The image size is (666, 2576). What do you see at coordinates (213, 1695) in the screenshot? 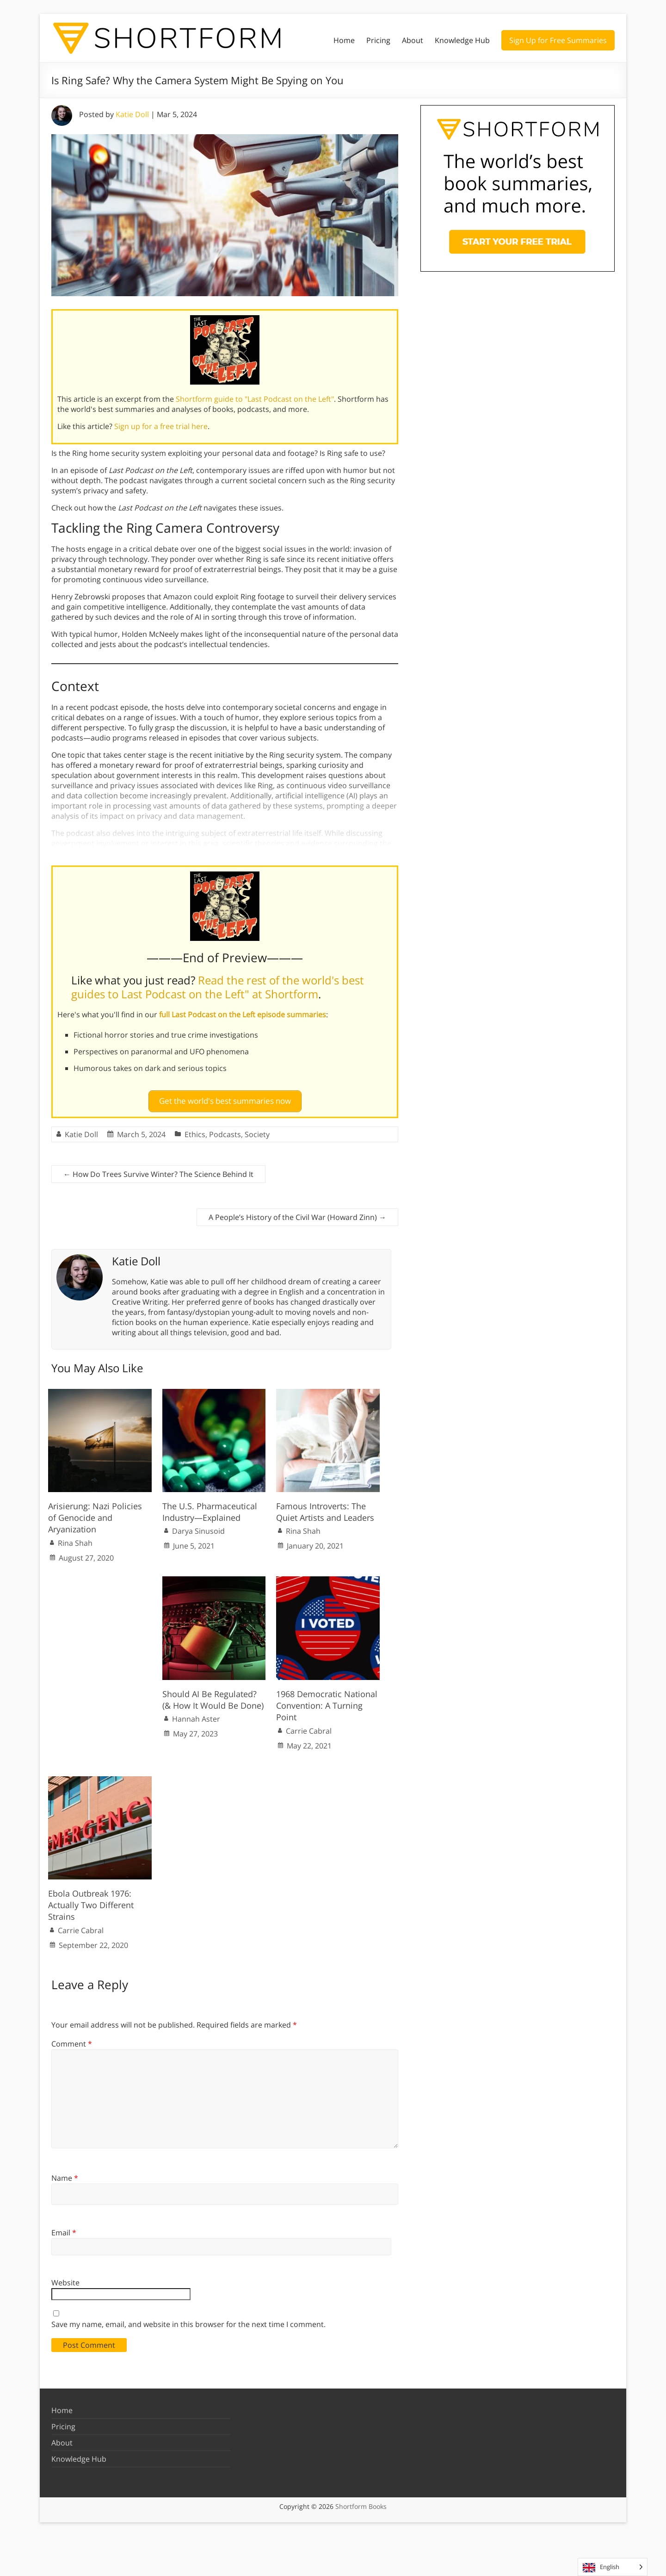
I see `Should AI Be Regulated? (& How It Would Be Done)` at bounding box center [213, 1695].